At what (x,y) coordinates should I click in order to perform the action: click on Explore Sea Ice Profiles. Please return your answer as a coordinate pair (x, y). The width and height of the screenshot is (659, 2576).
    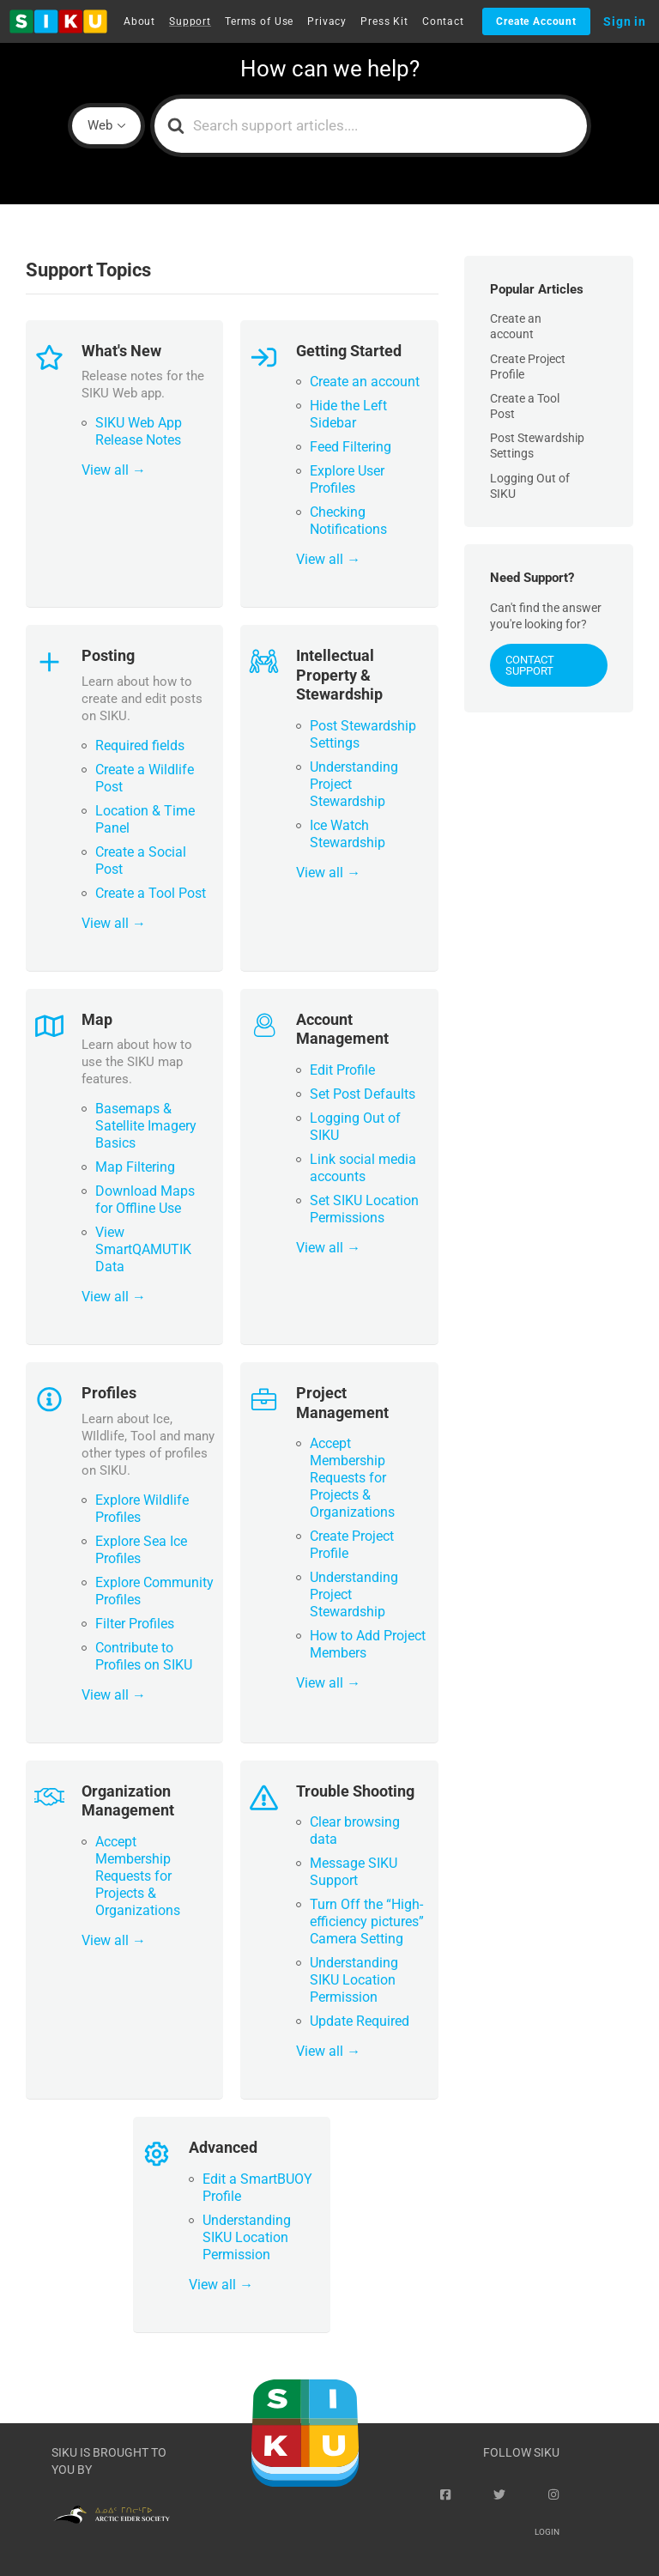
    Looking at the image, I should click on (141, 1550).